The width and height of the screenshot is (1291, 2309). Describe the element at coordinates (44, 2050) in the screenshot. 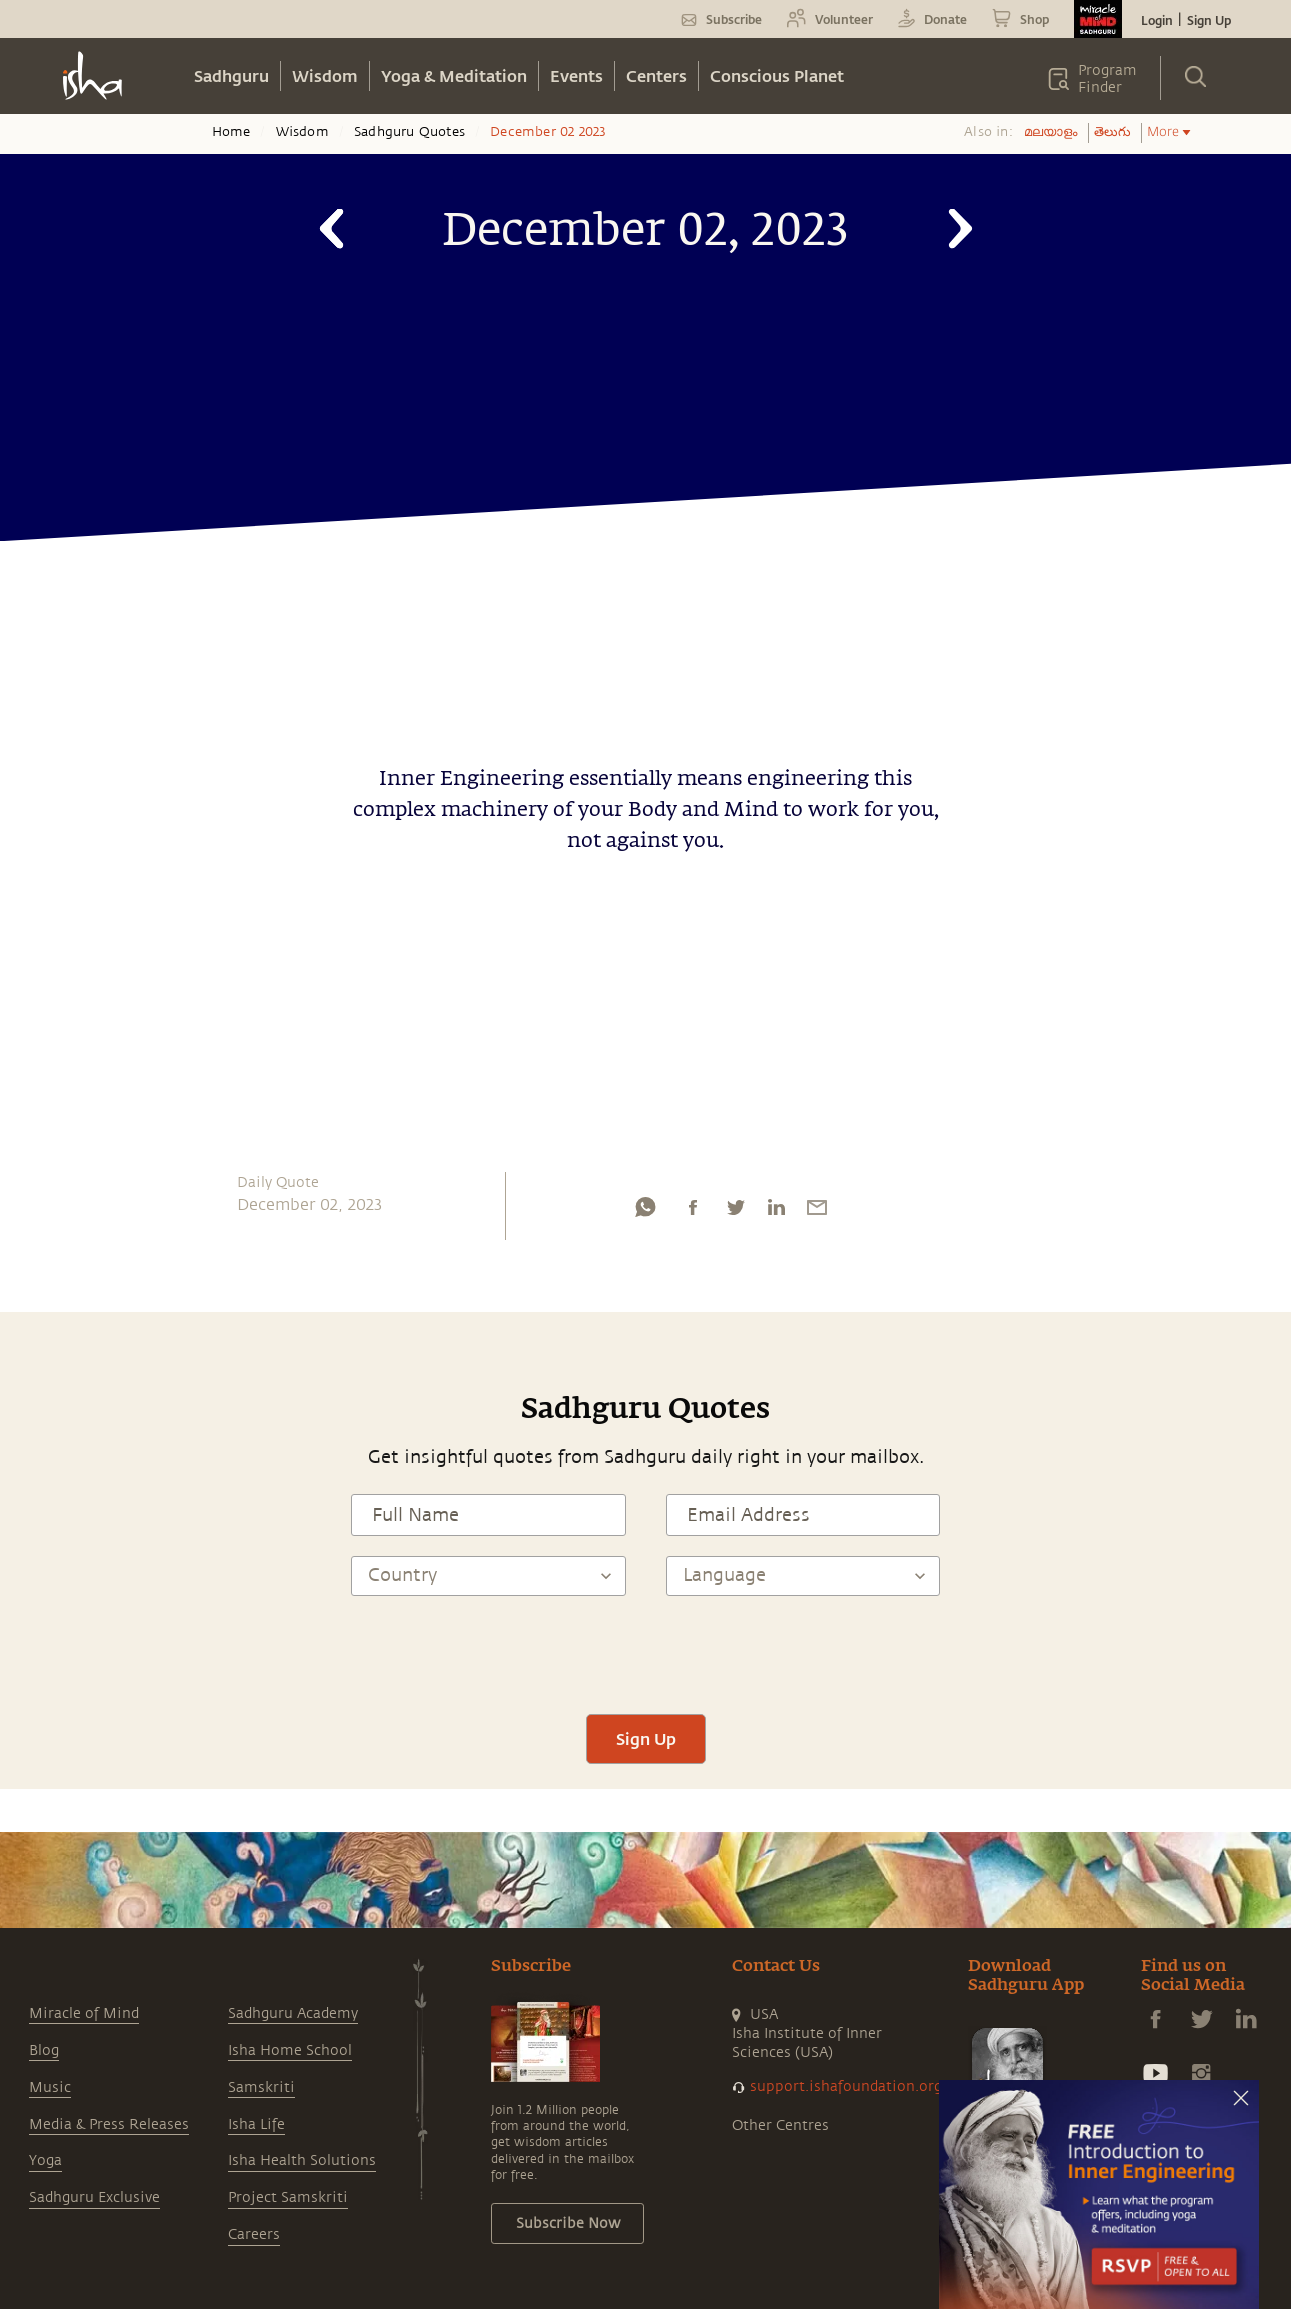

I see `Blog` at that location.